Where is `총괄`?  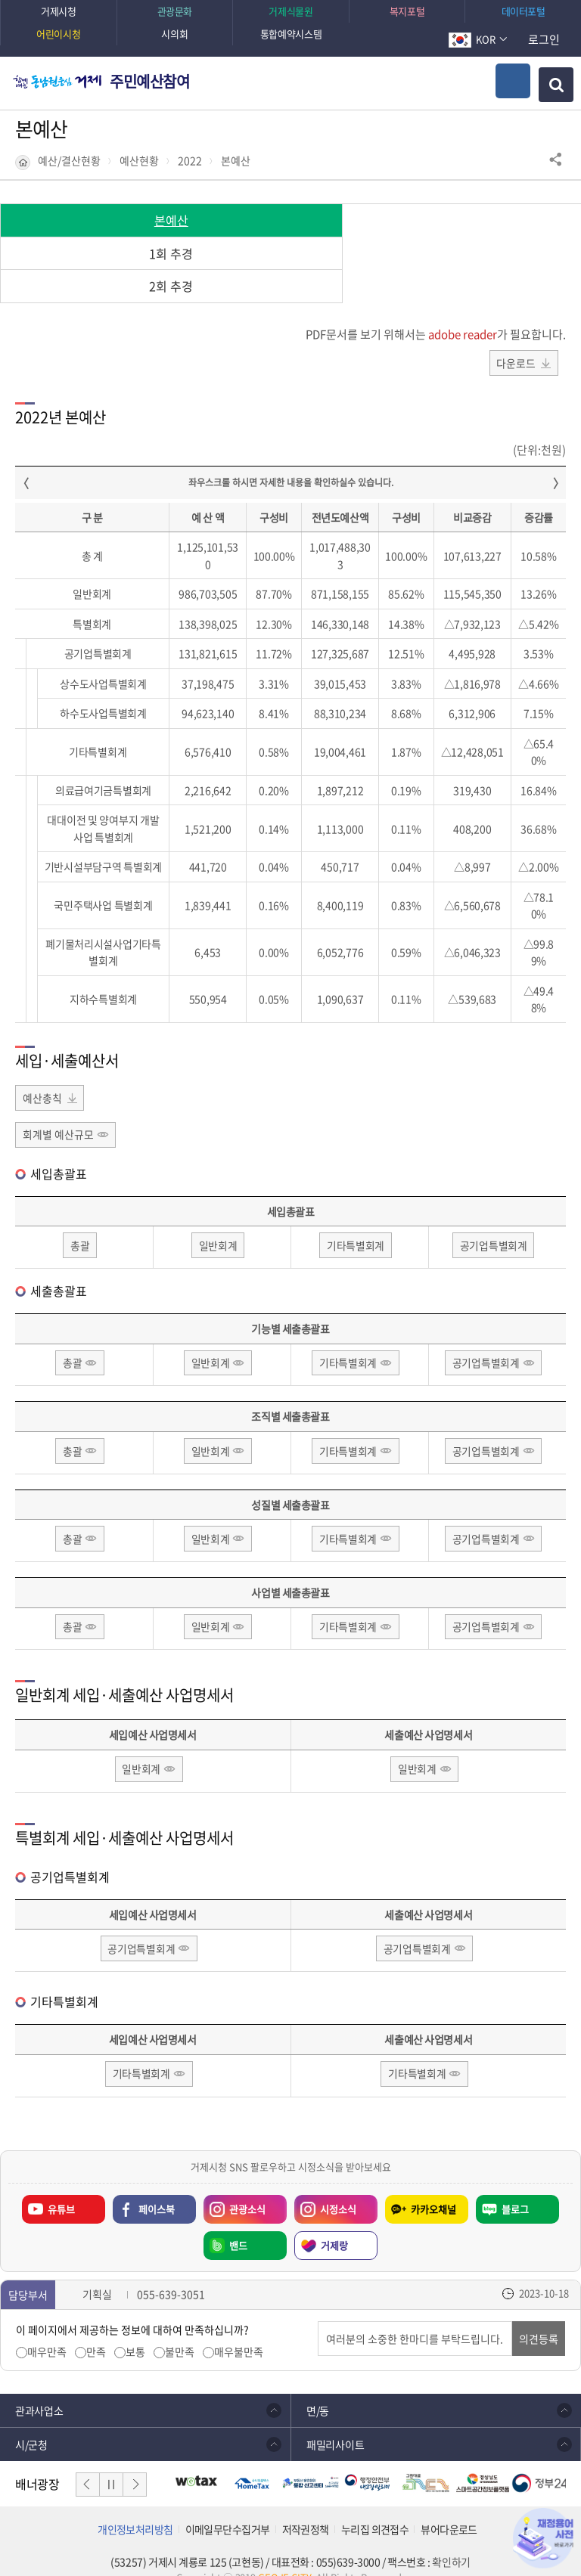
총괄 is located at coordinates (79, 1214).